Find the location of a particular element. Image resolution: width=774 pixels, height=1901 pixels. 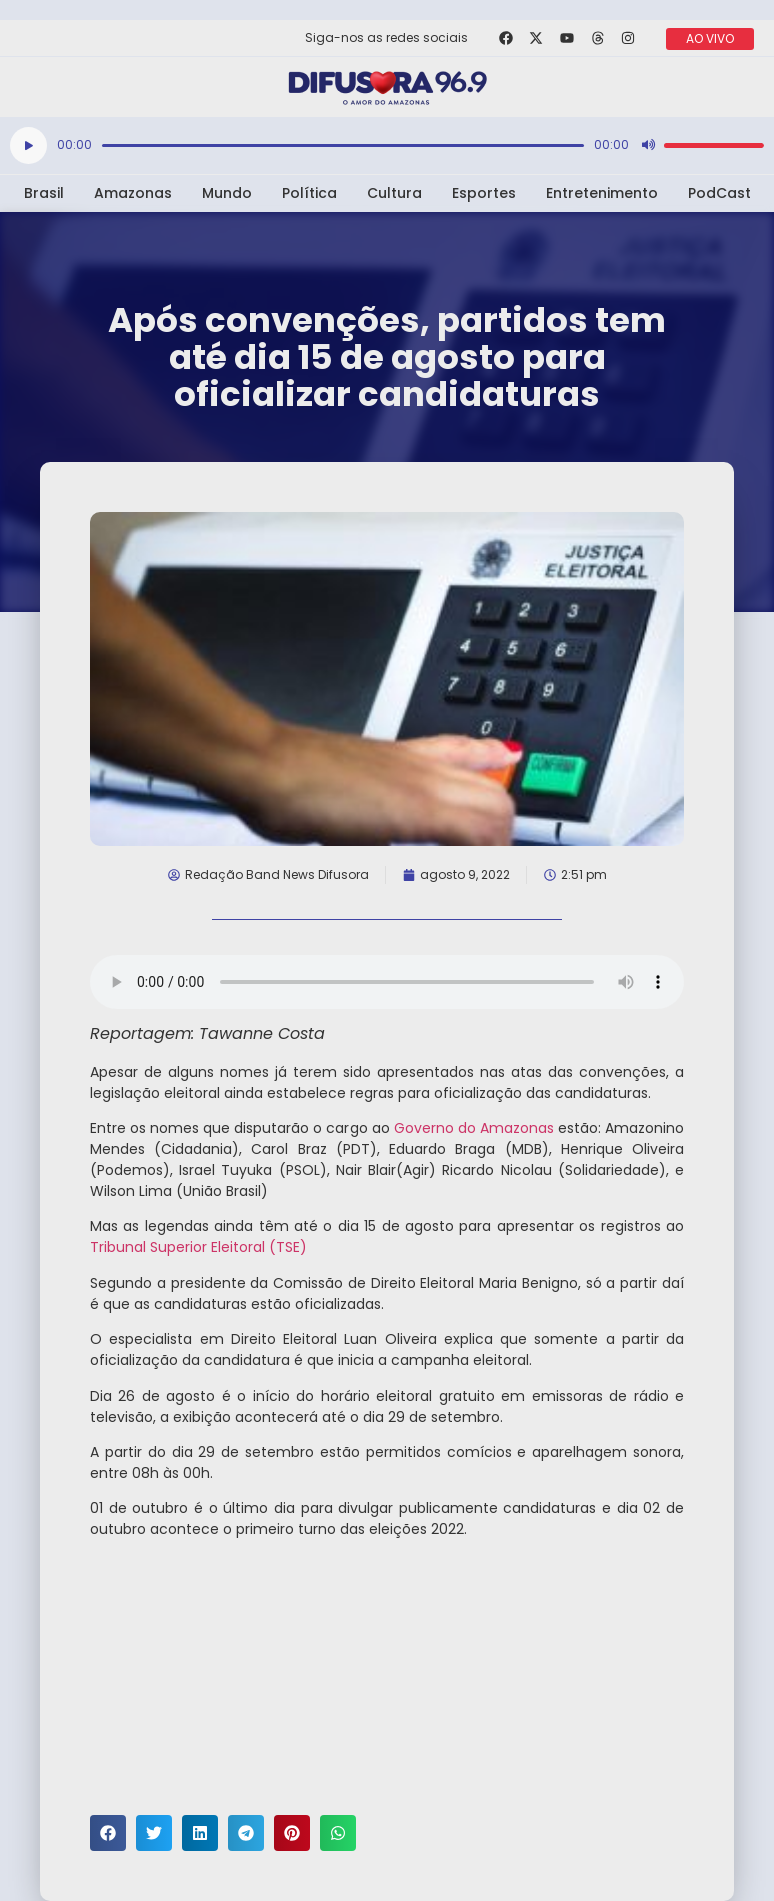

Governo do Amazonas is located at coordinates (474, 1128).